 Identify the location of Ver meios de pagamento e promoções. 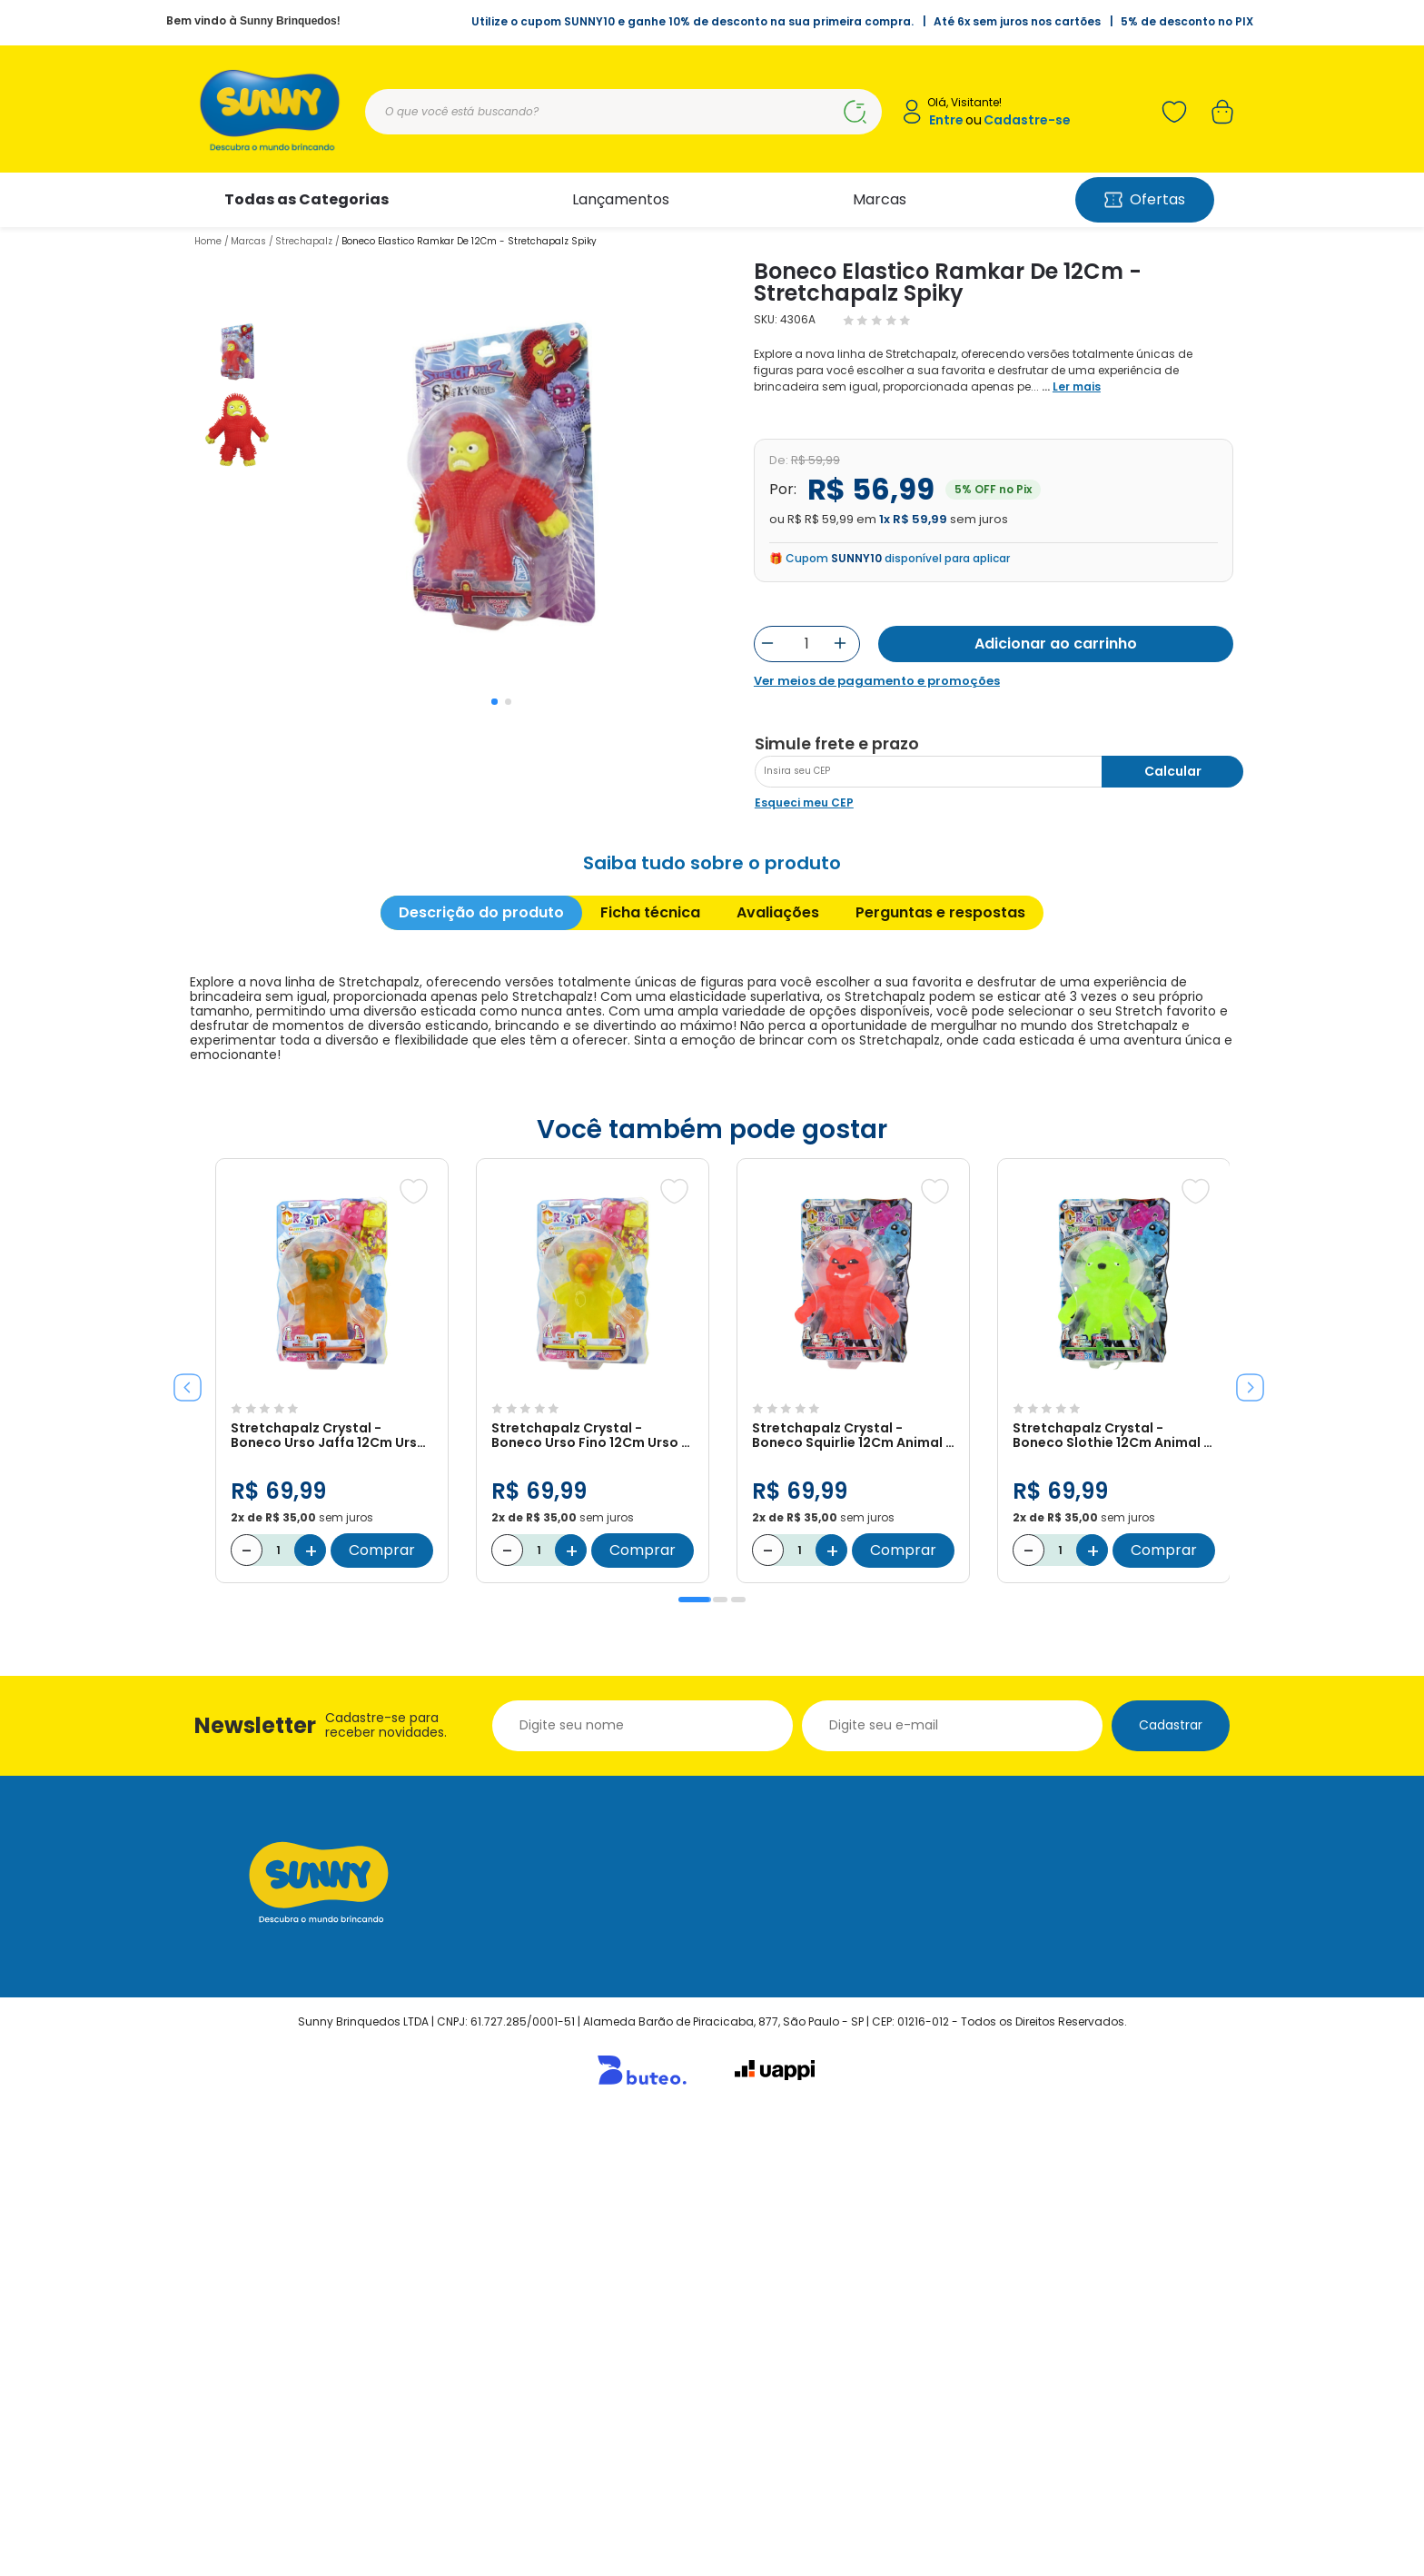
(877, 681).